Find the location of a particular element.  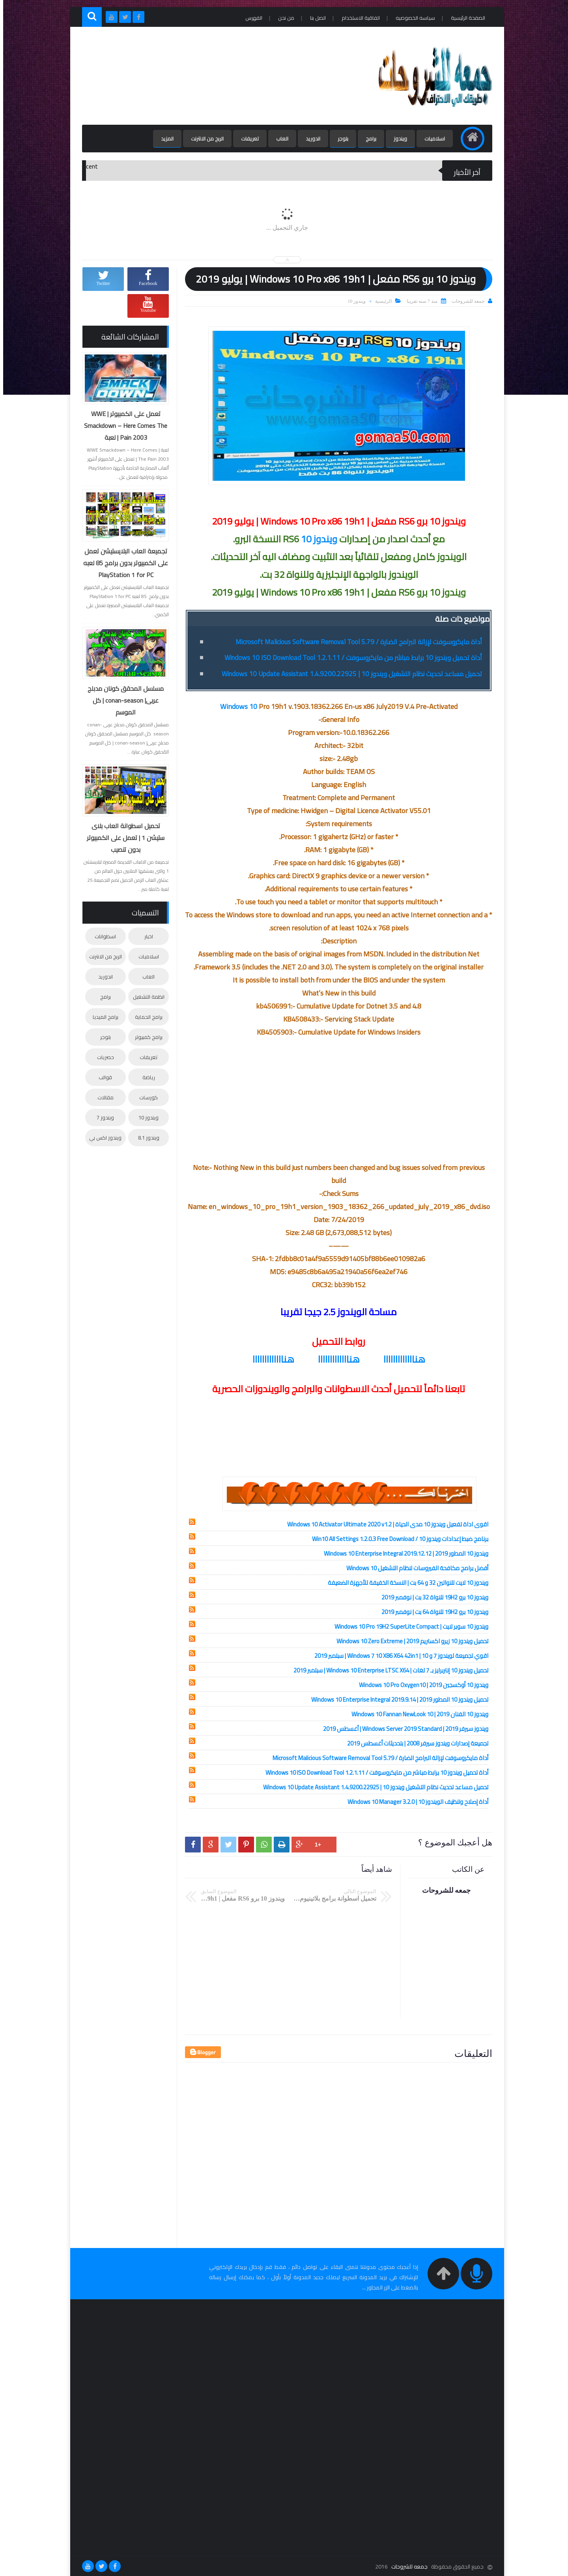

[Advertisement] is located at coordinates (222, 76).